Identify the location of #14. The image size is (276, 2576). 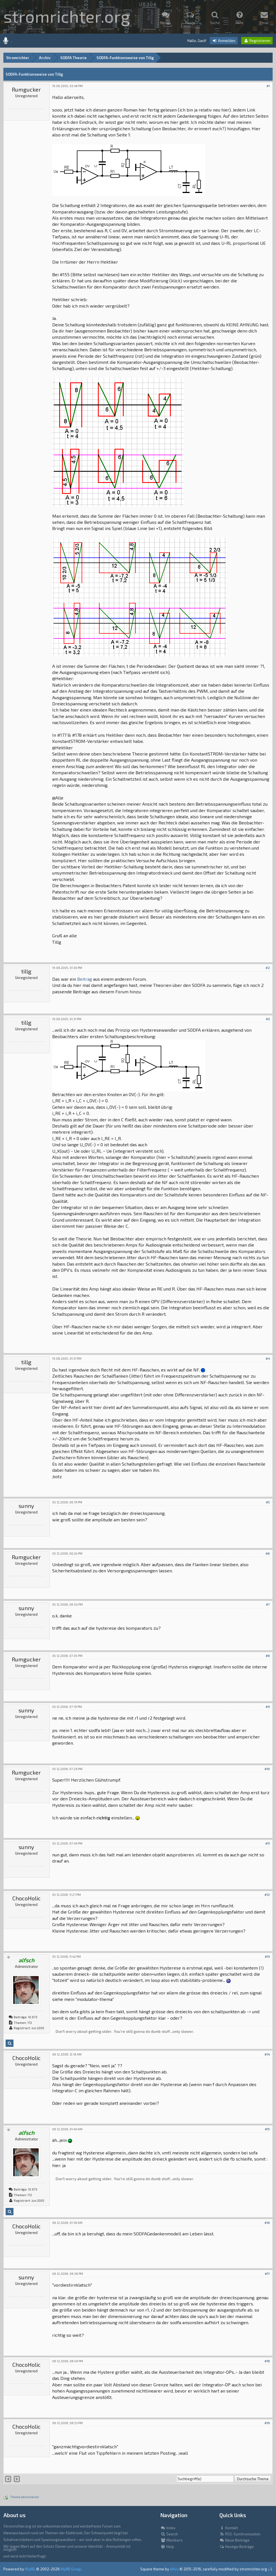
(267, 2054).